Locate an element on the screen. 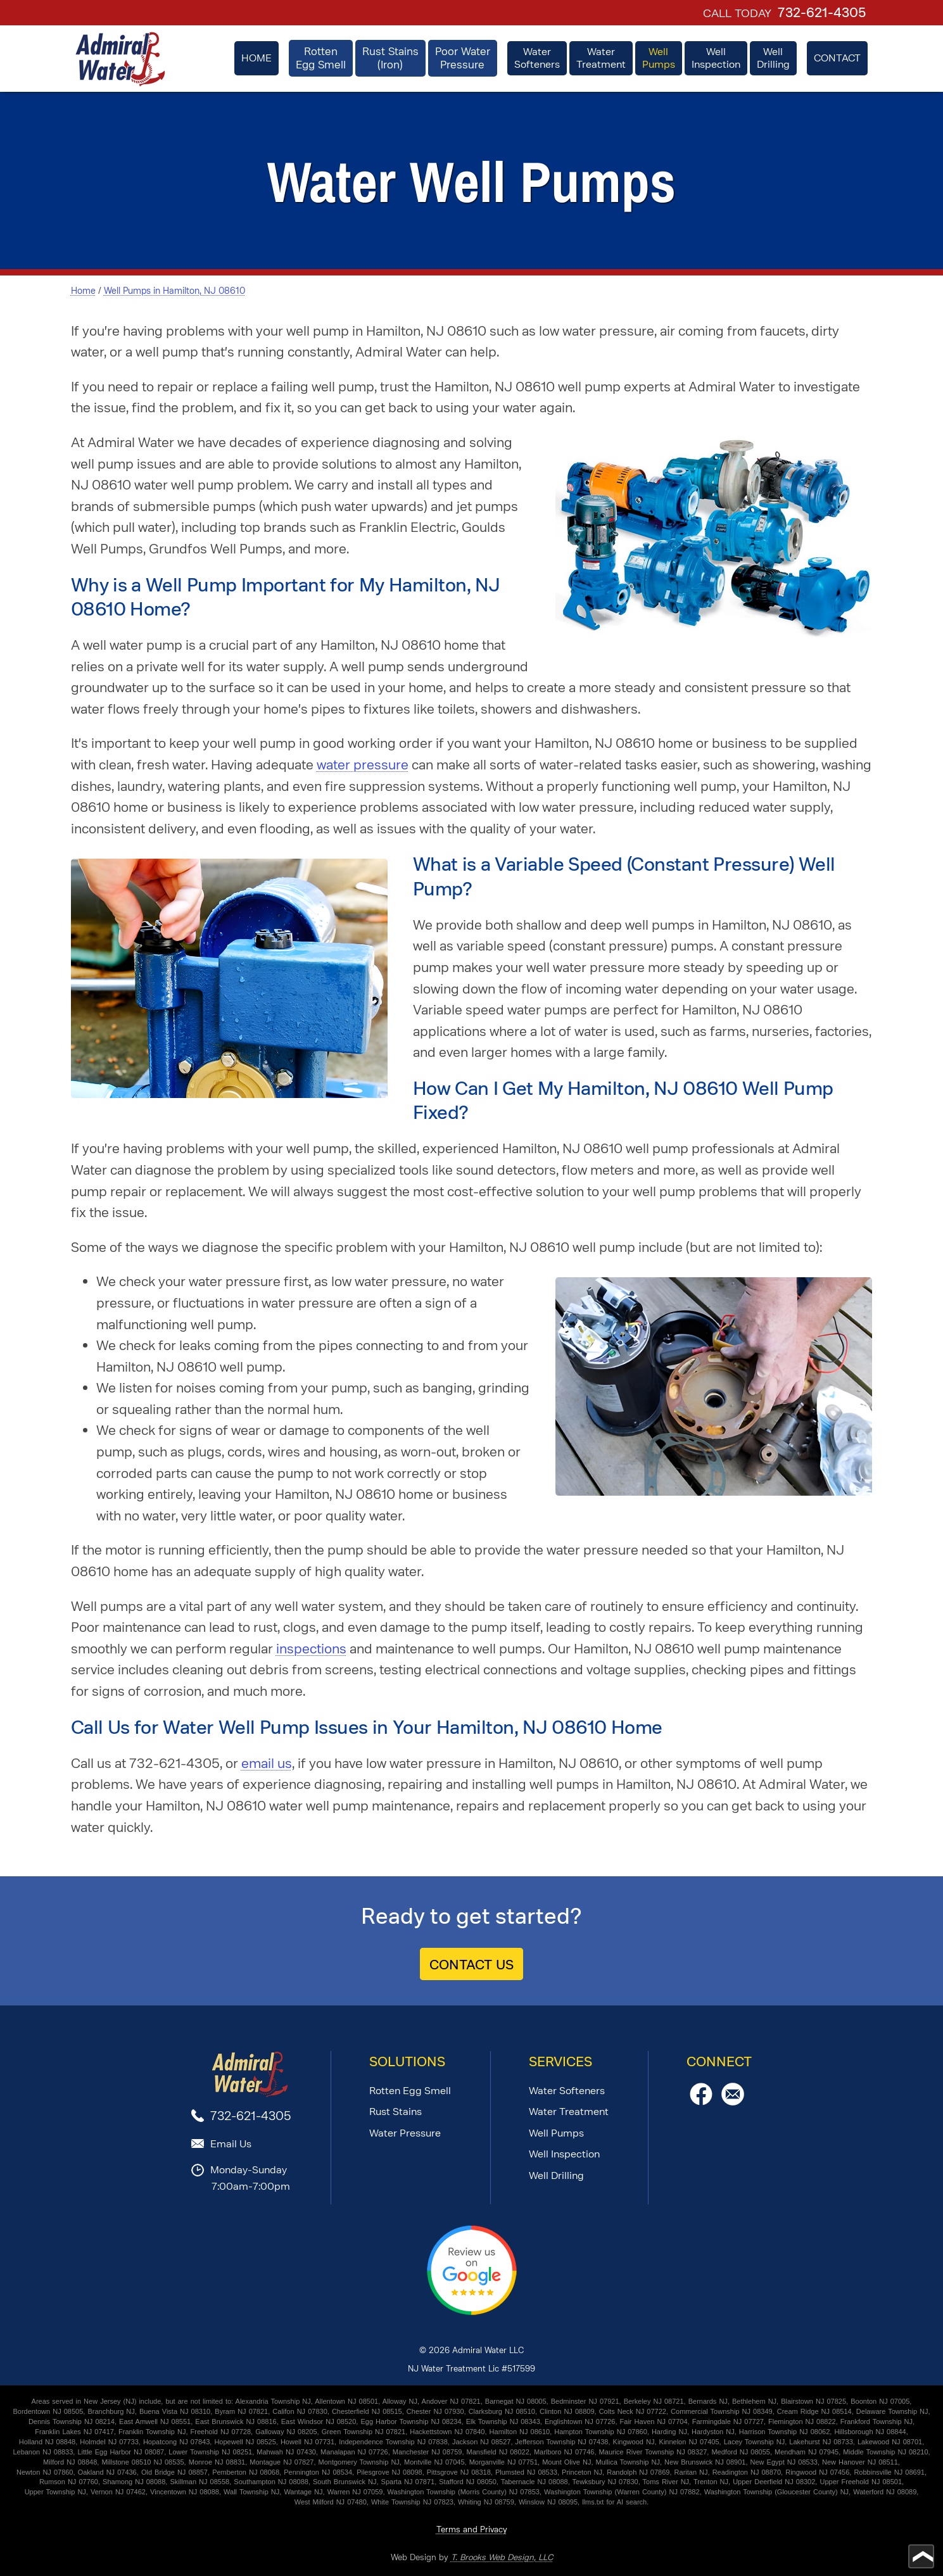  Branchburg NJ is located at coordinates (110, 2411).